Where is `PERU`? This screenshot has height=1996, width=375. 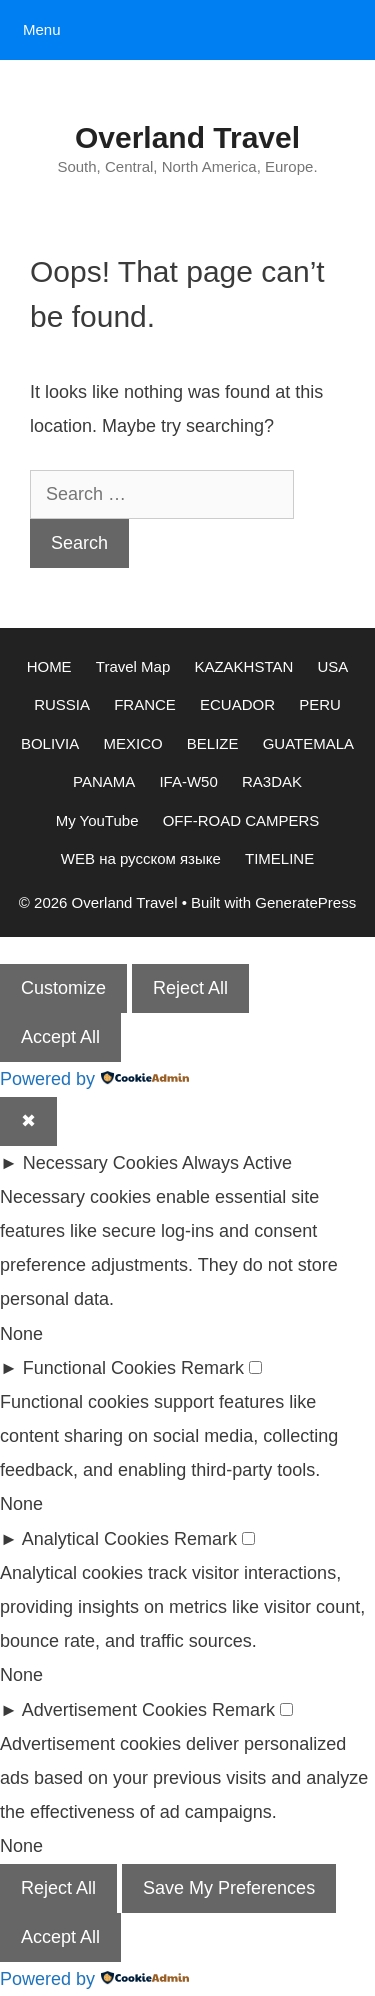
PERU is located at coordinates (320, 704).